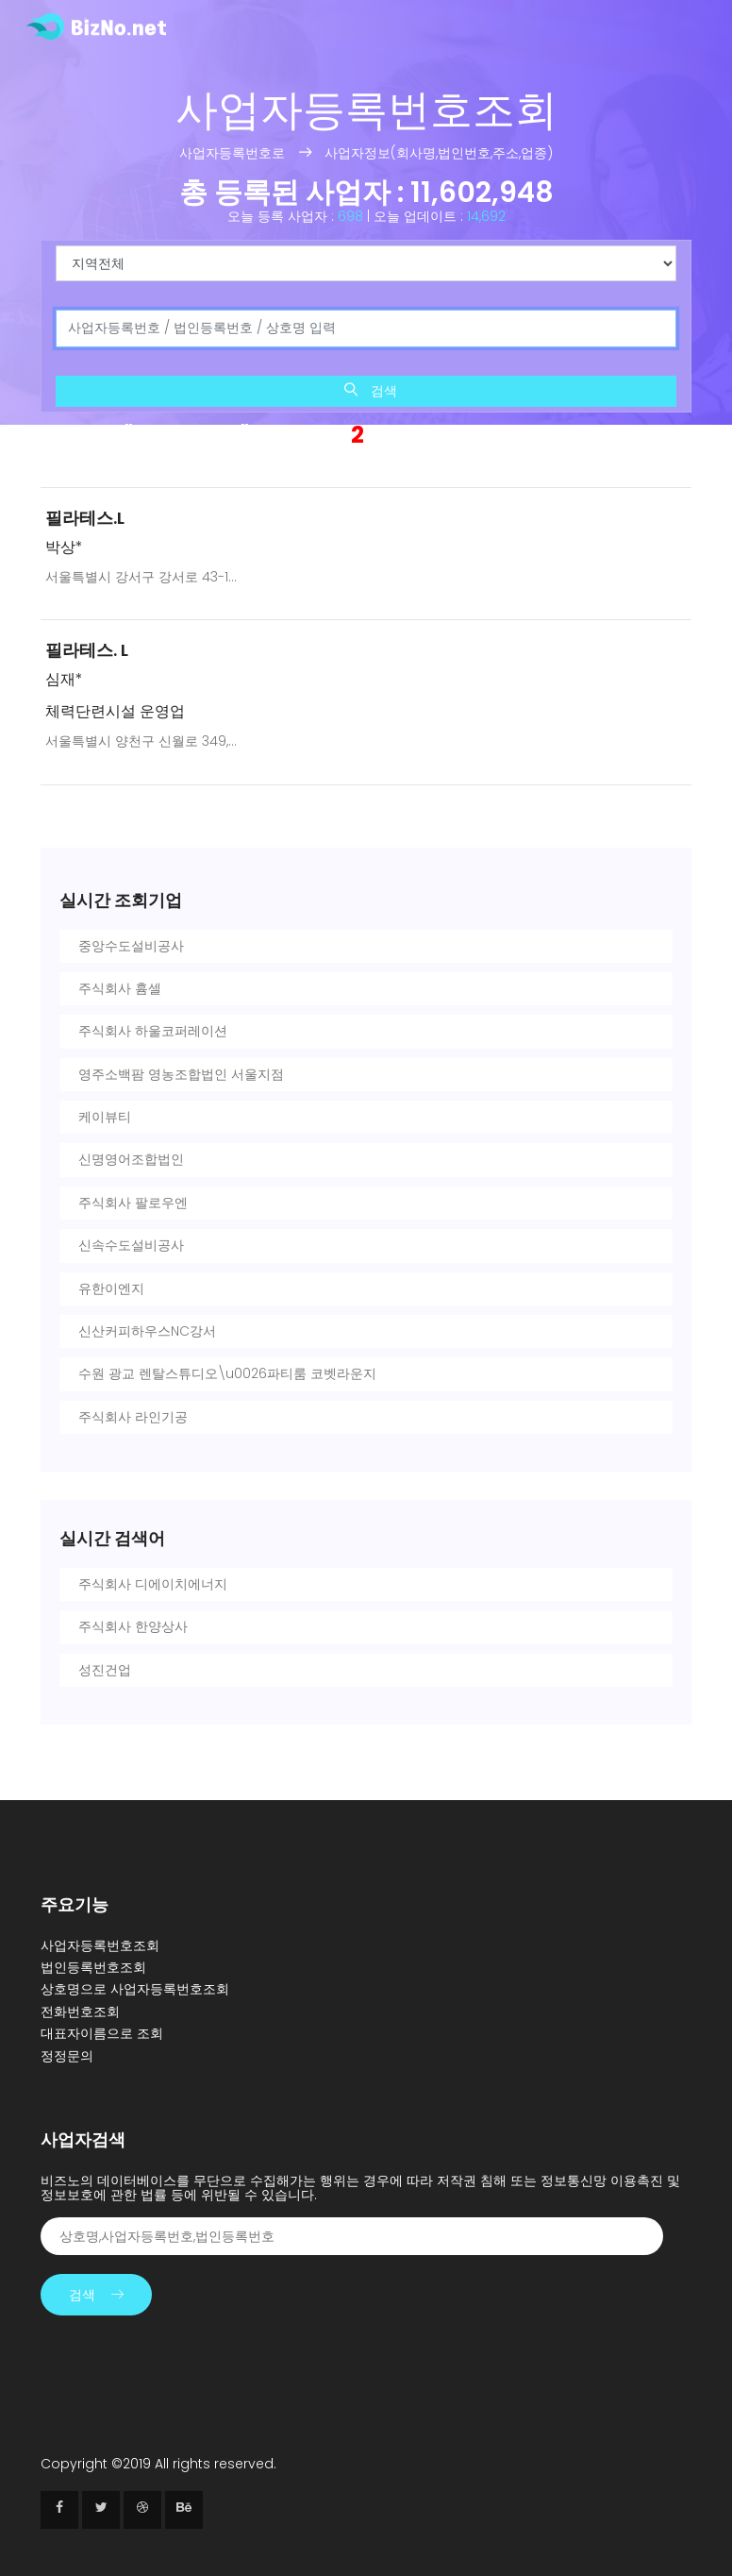  Describe the element at coordinates (80, 2011) in the screenshot. I see `전화번호조회` at that location.